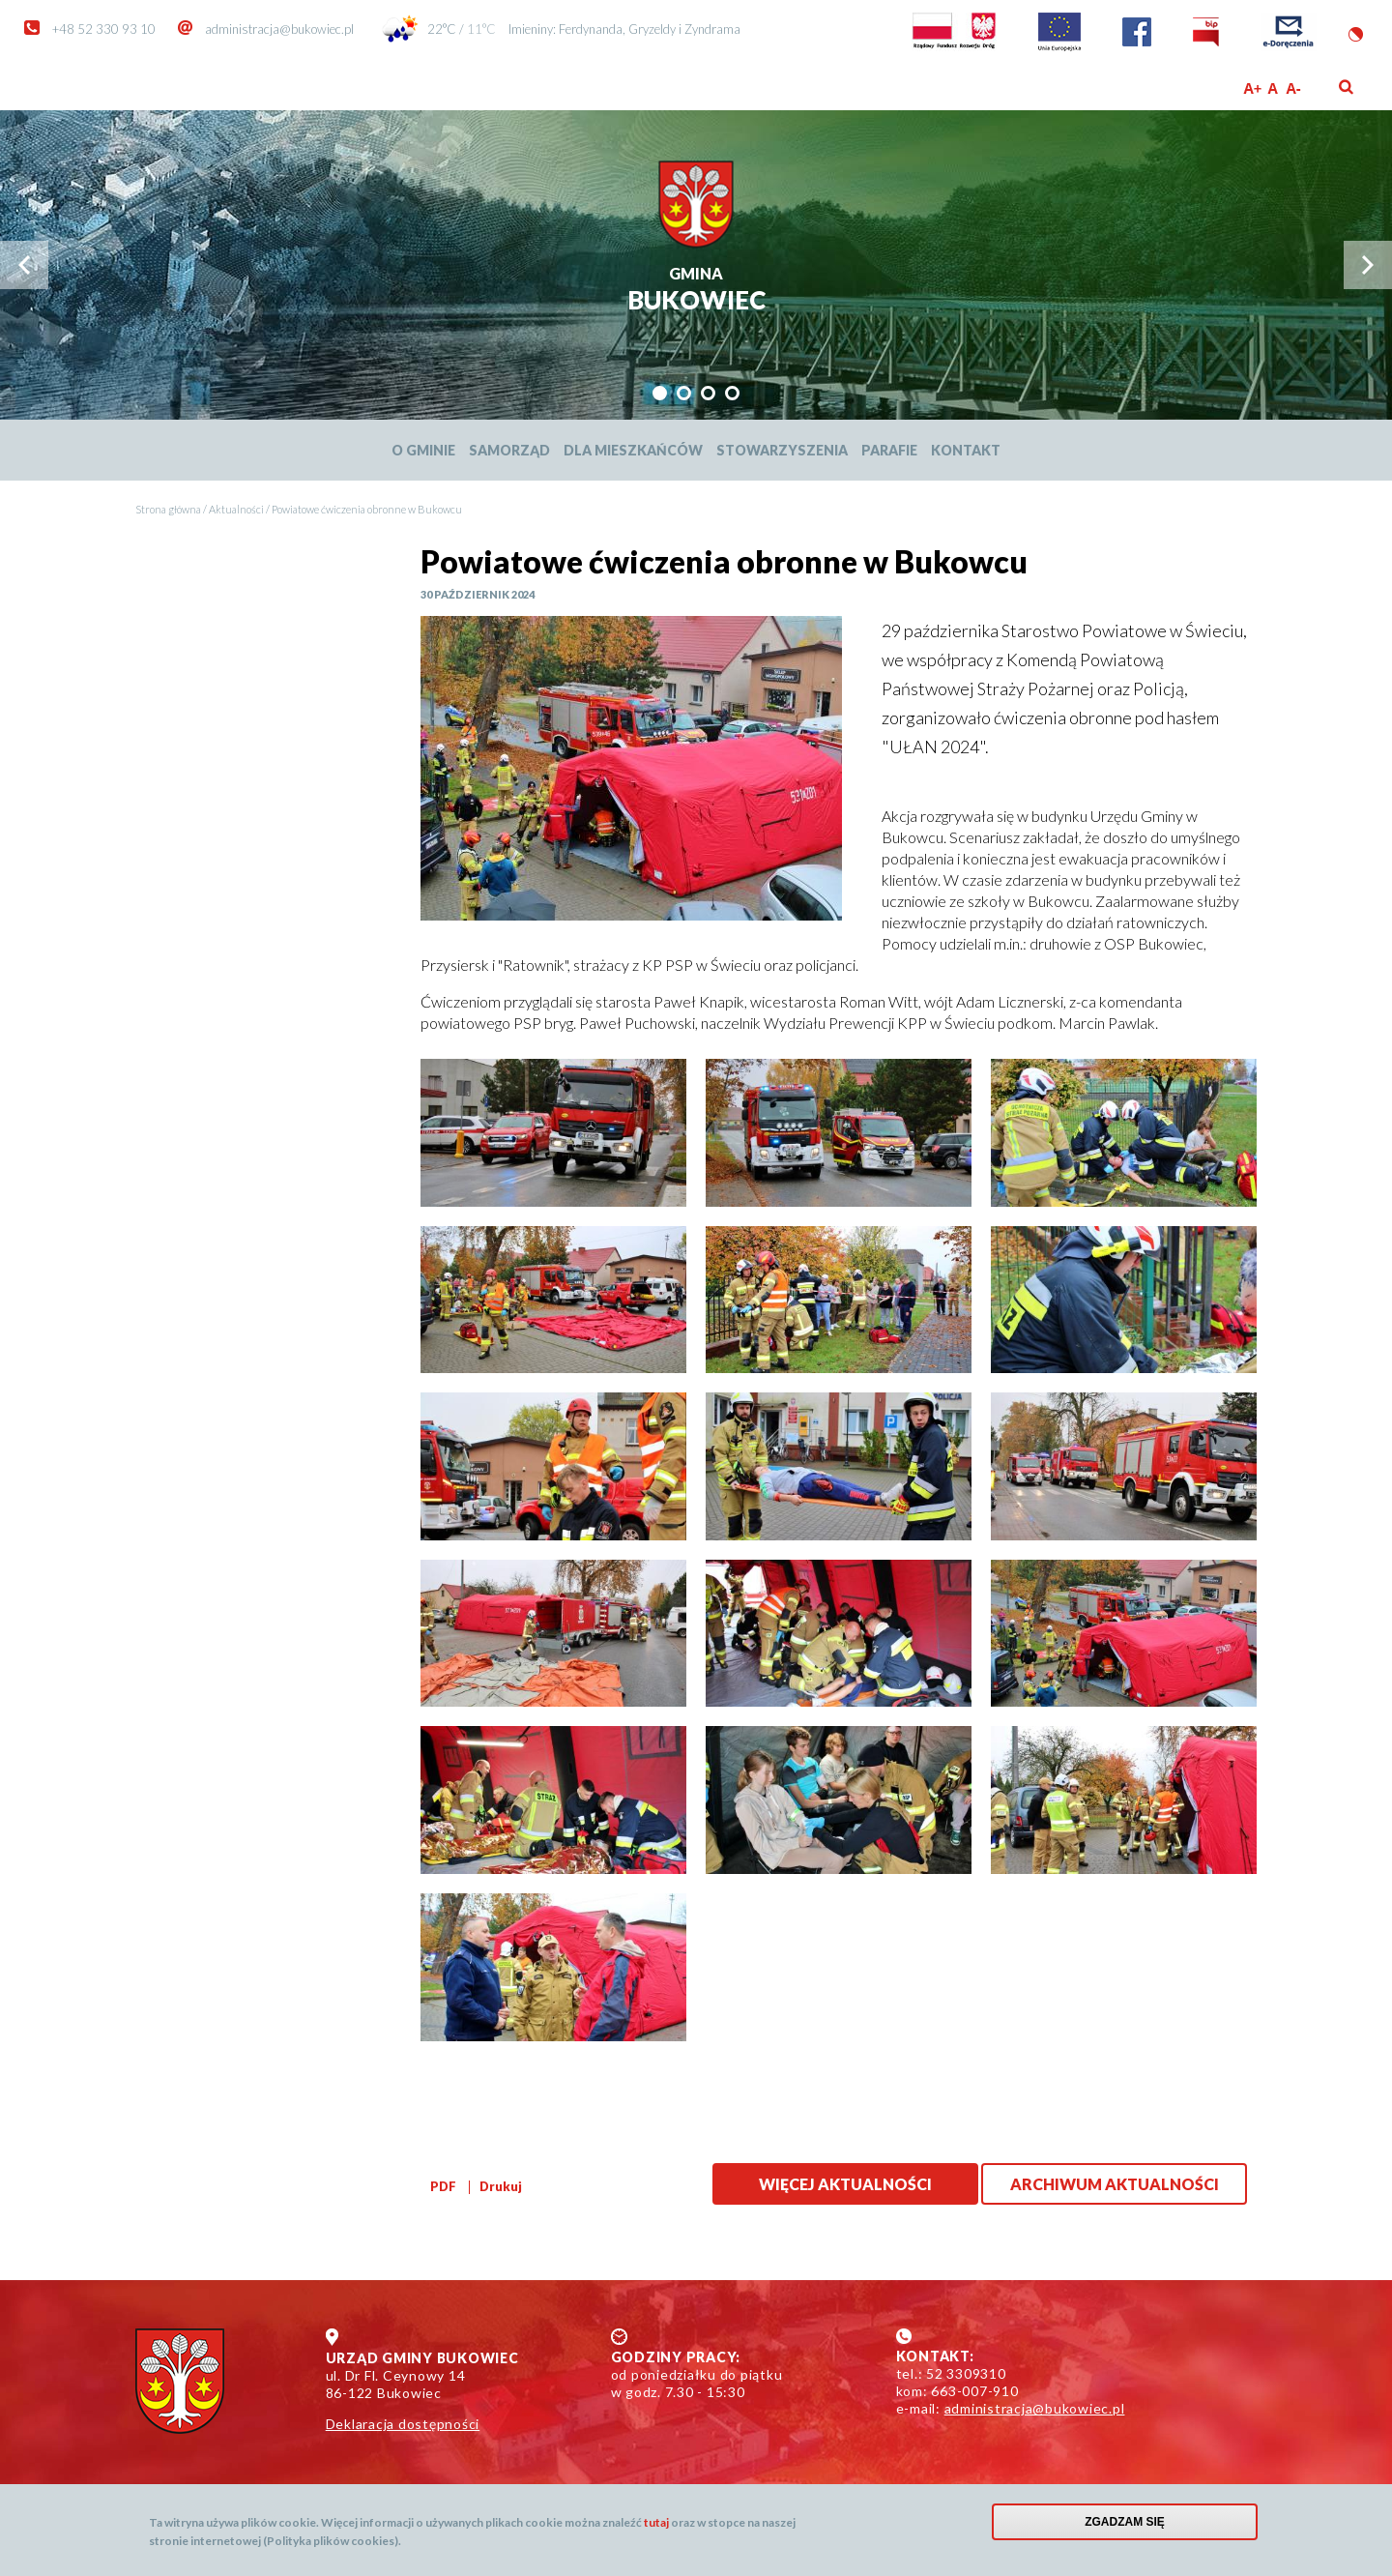 The image size is (1392, 2576). What do you see at coordinates (423, 450) in the screenshot?
I see `O Gminie` at bounding box center [423, 450].